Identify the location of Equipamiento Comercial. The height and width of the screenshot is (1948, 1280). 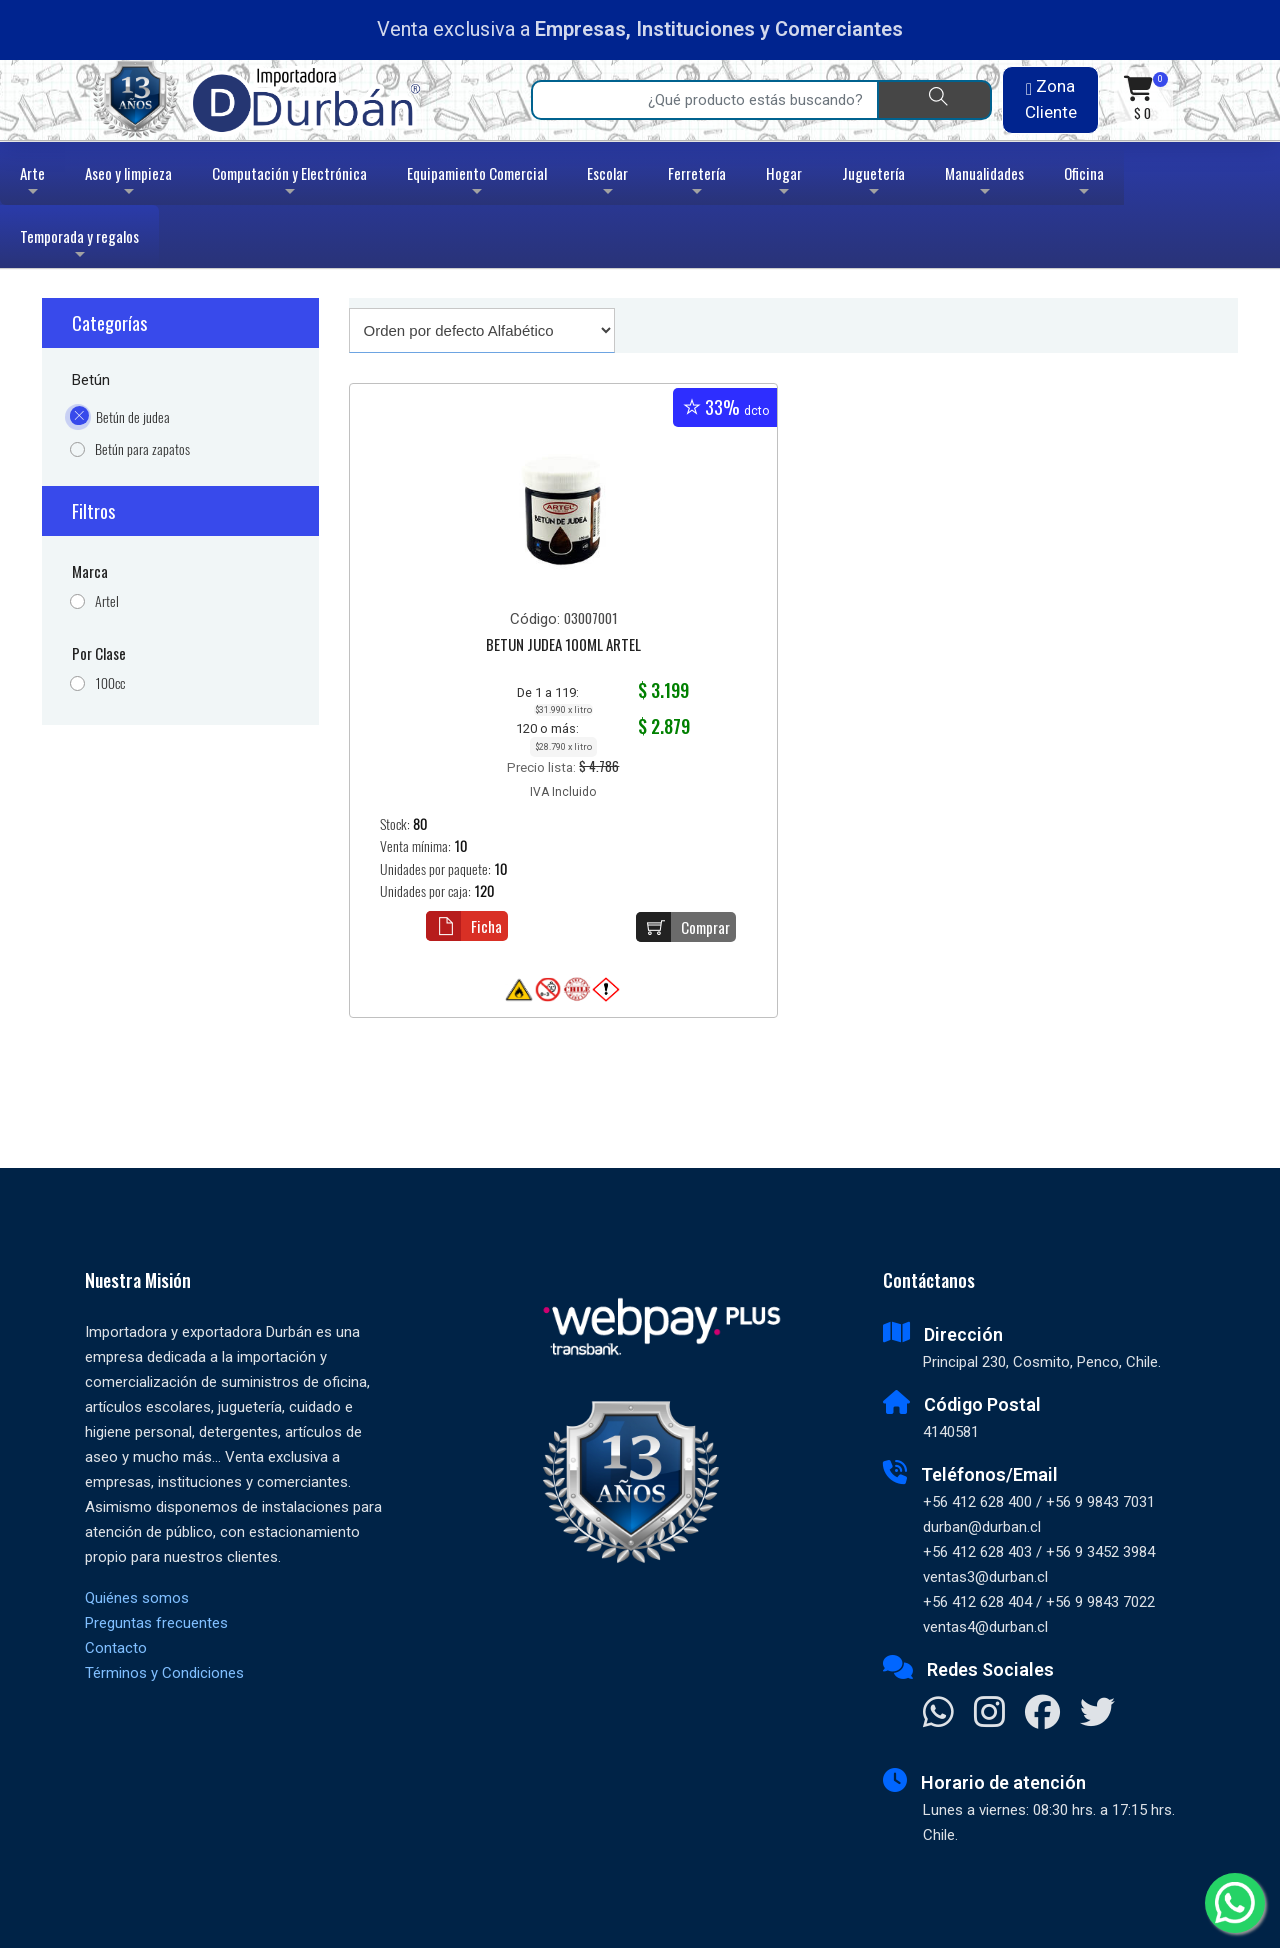
(477, 183).